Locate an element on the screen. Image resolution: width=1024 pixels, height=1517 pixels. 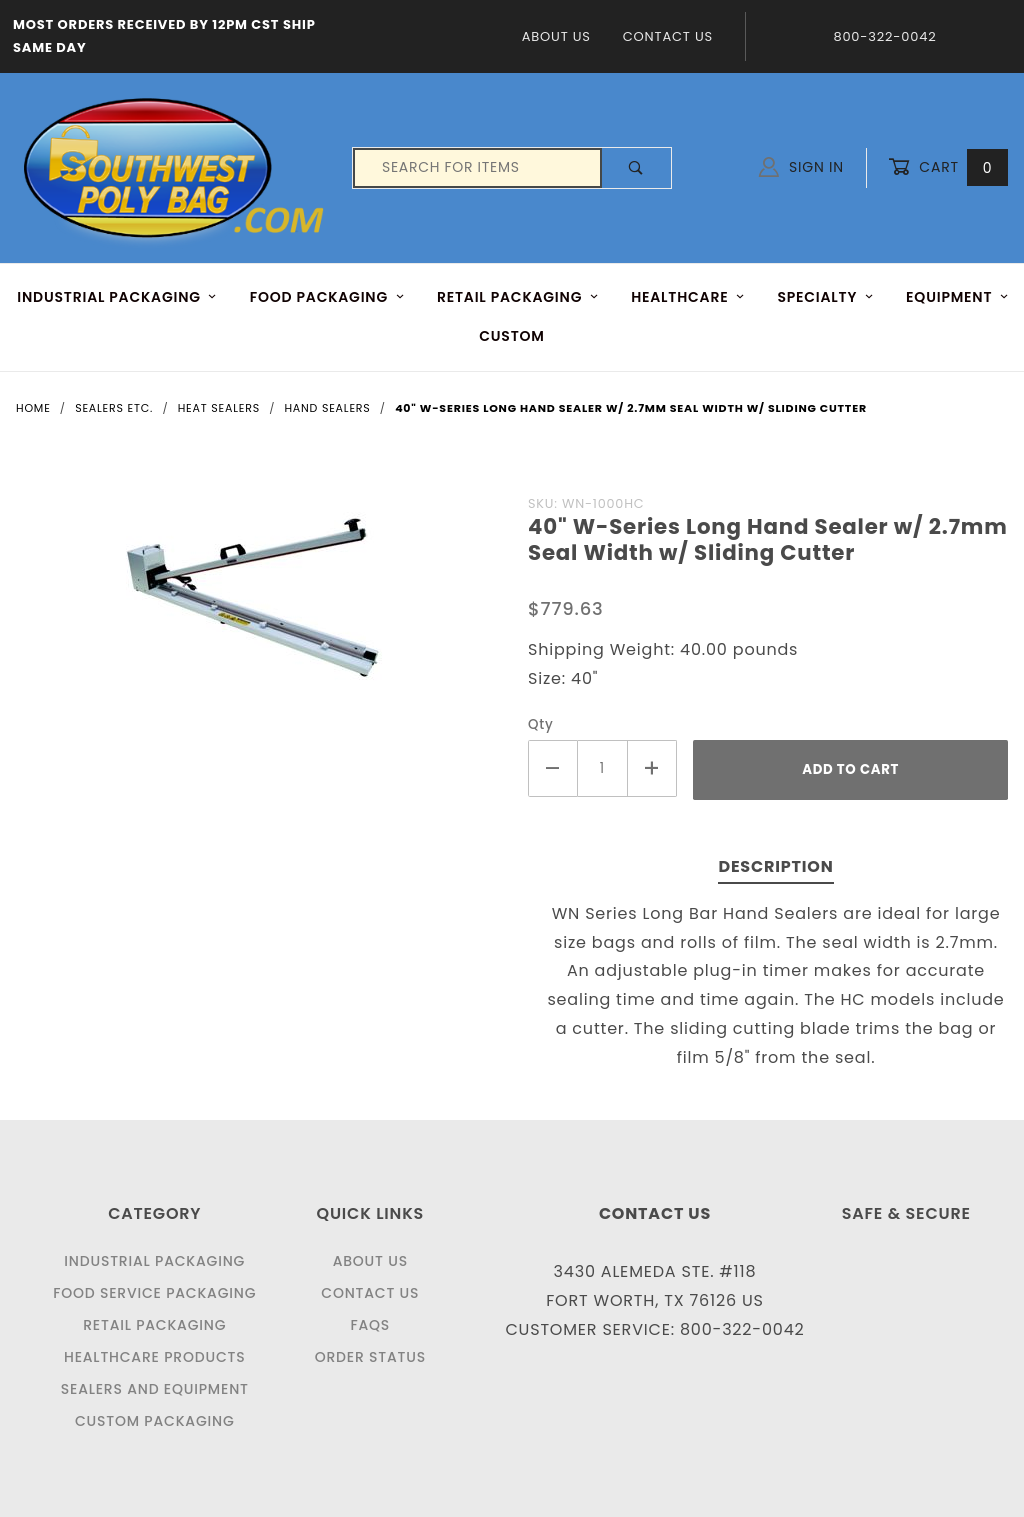
Order Status is located at coordinates (370, 1357).